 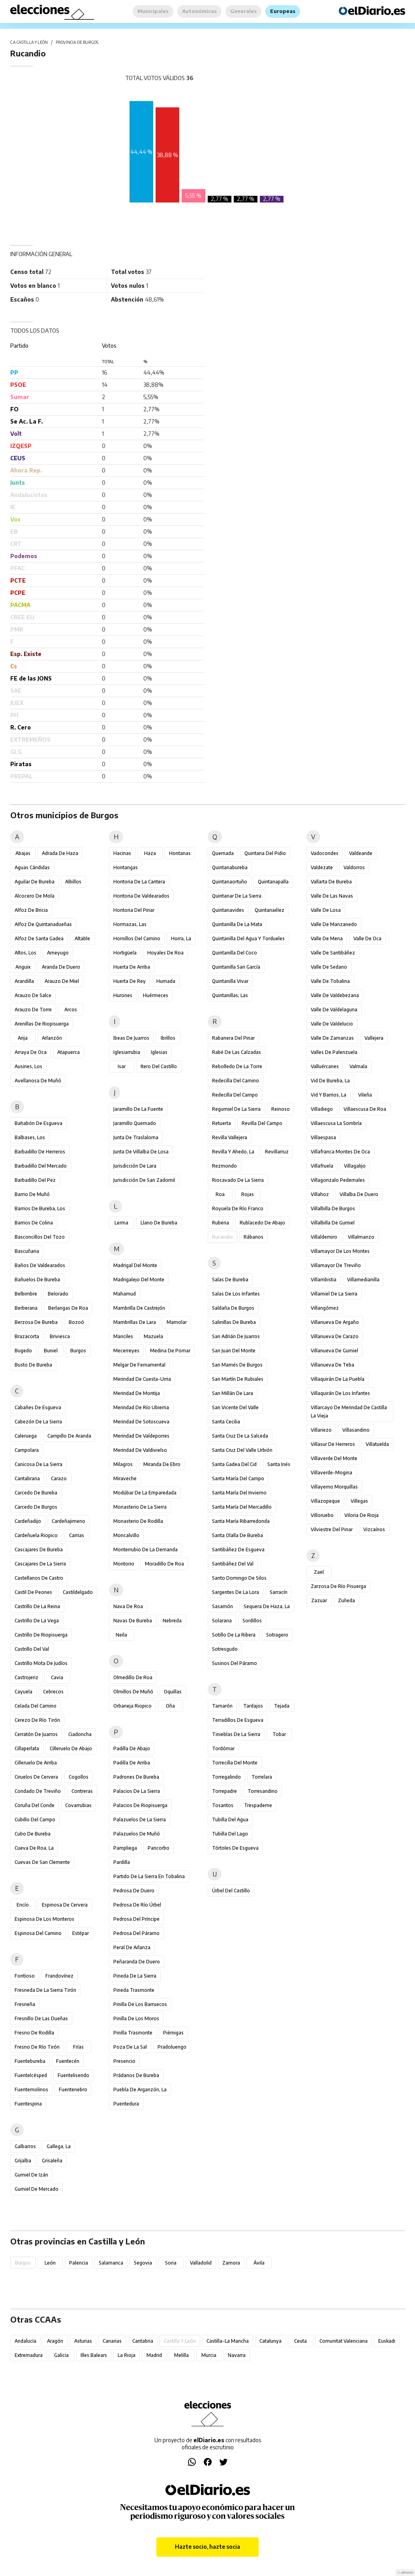 I want to click on Salas de los Infantes, so click(x=236, y=1294).